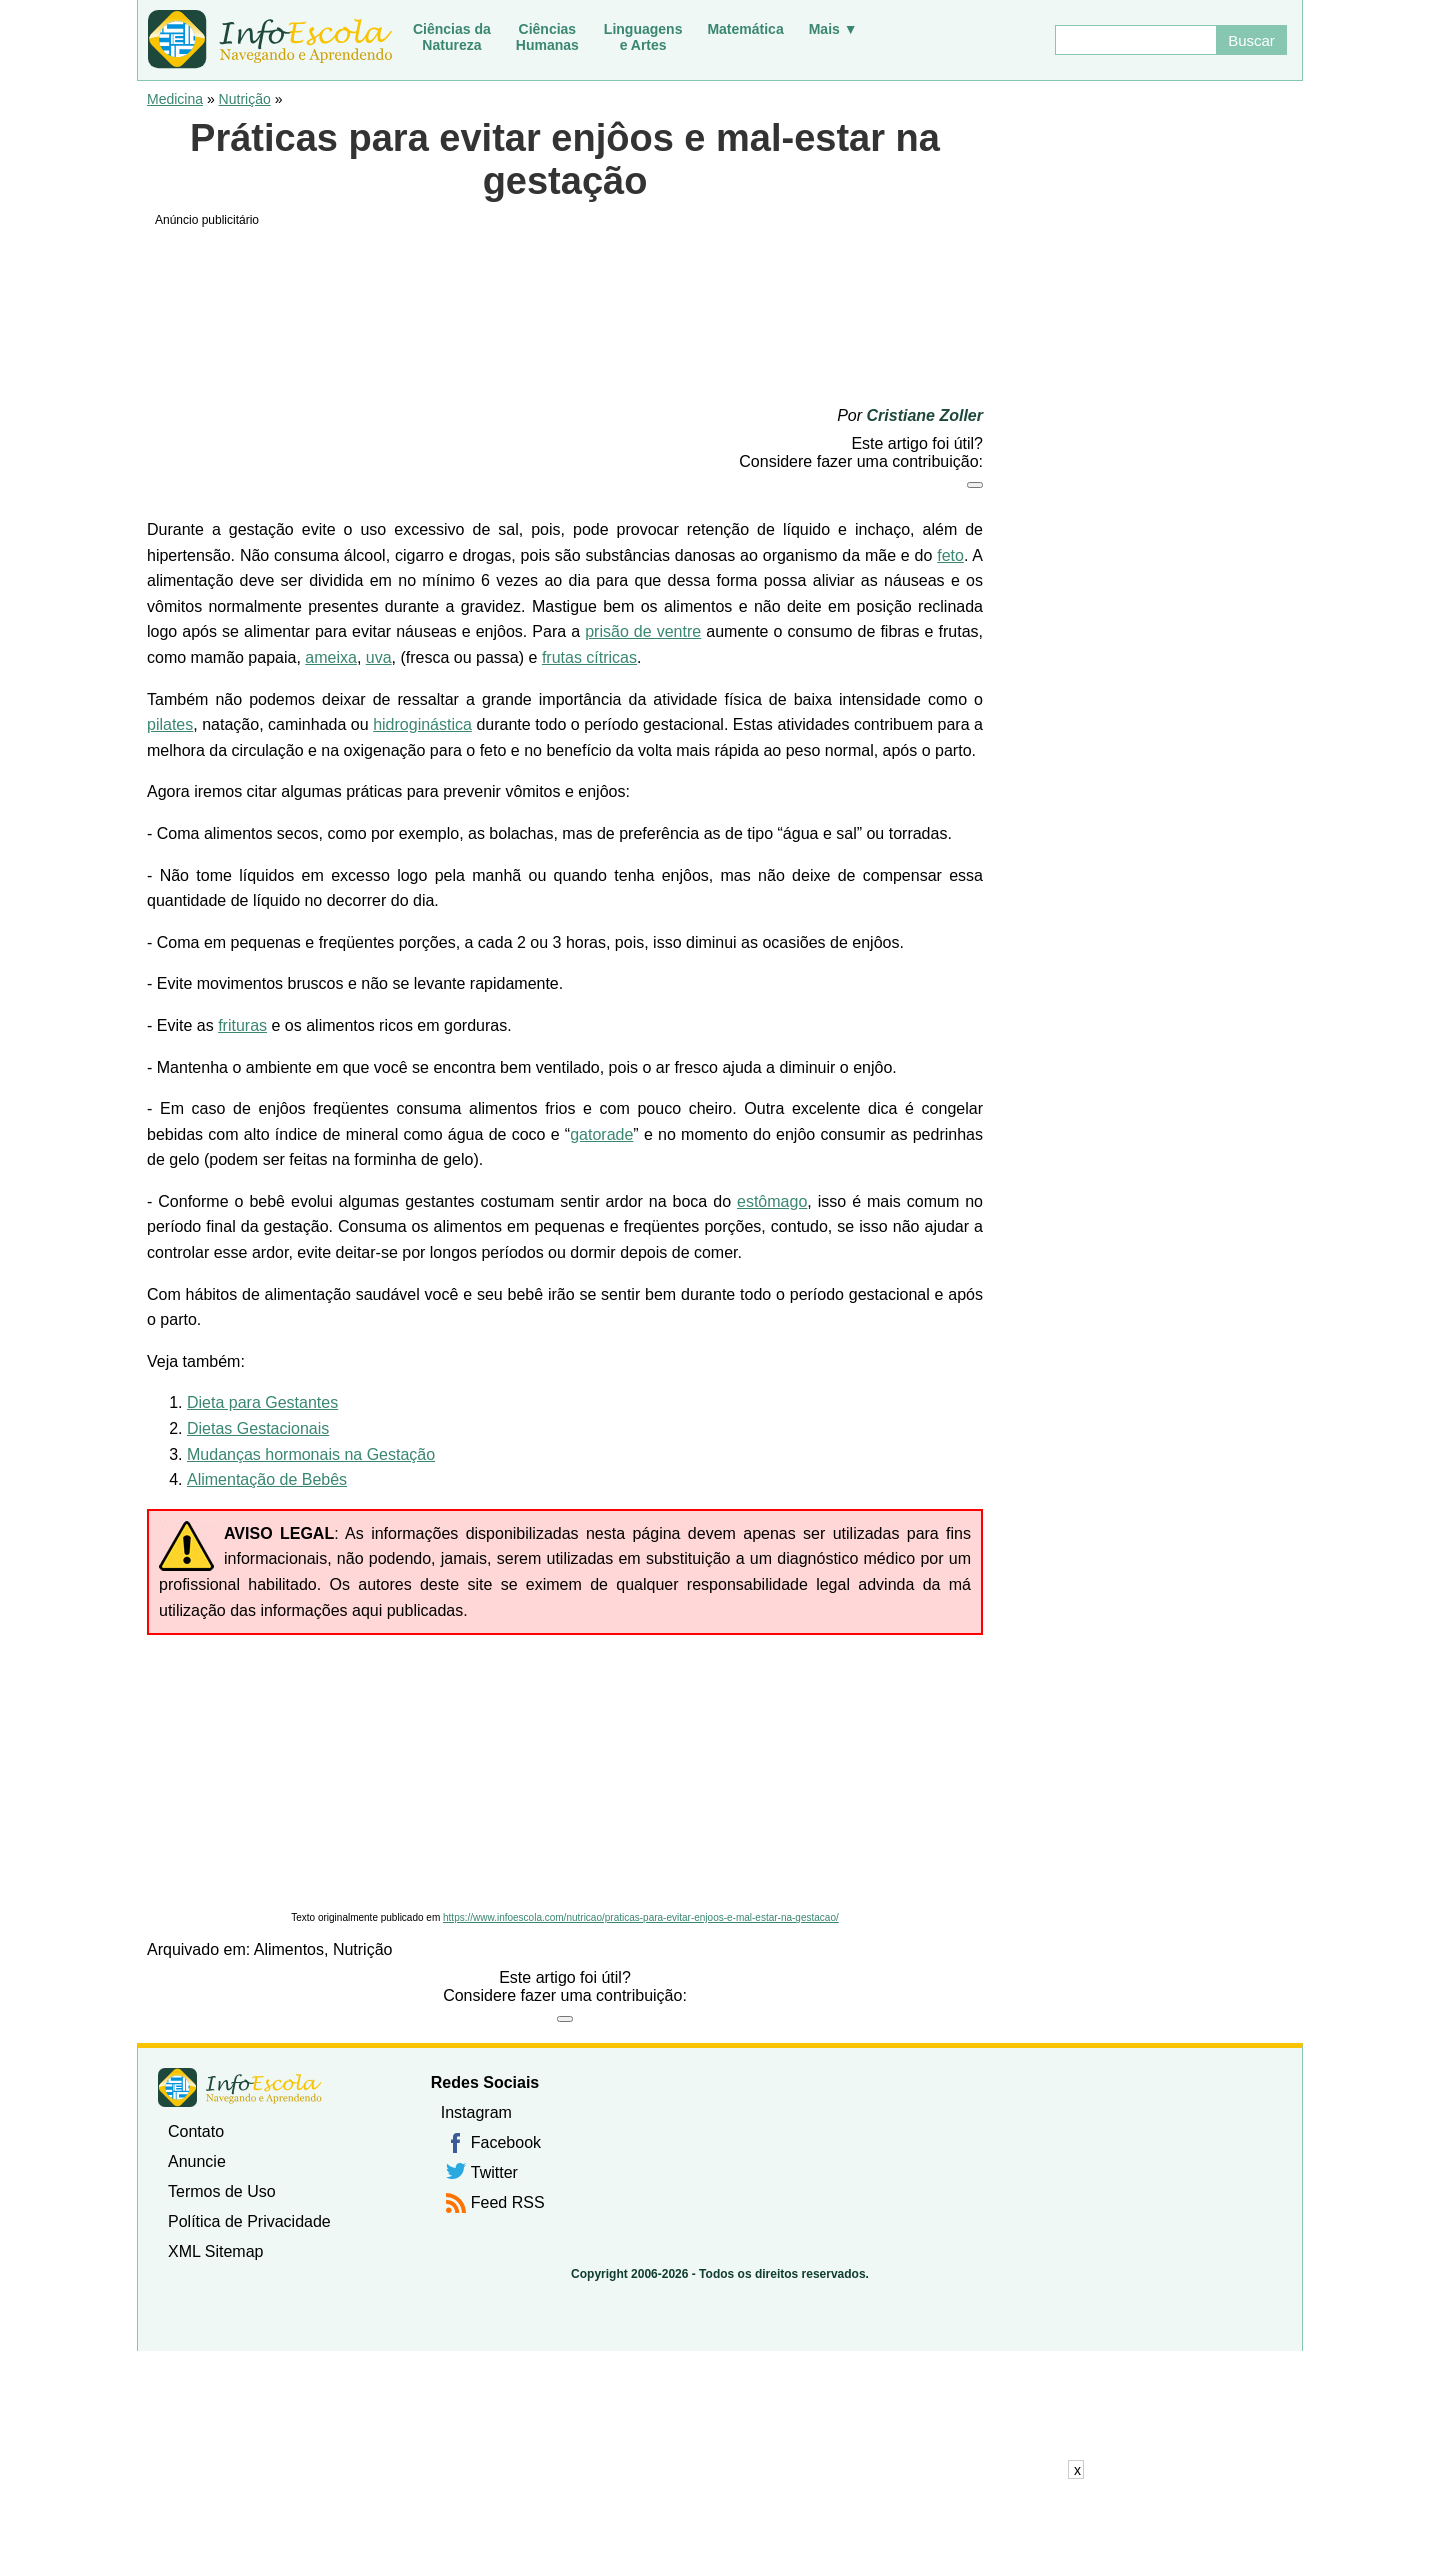 The width and height of the screenshot is (1440, 2569). Describe the element at coordinates (170, 724) in the screenshot. I see `pilates` at that location.